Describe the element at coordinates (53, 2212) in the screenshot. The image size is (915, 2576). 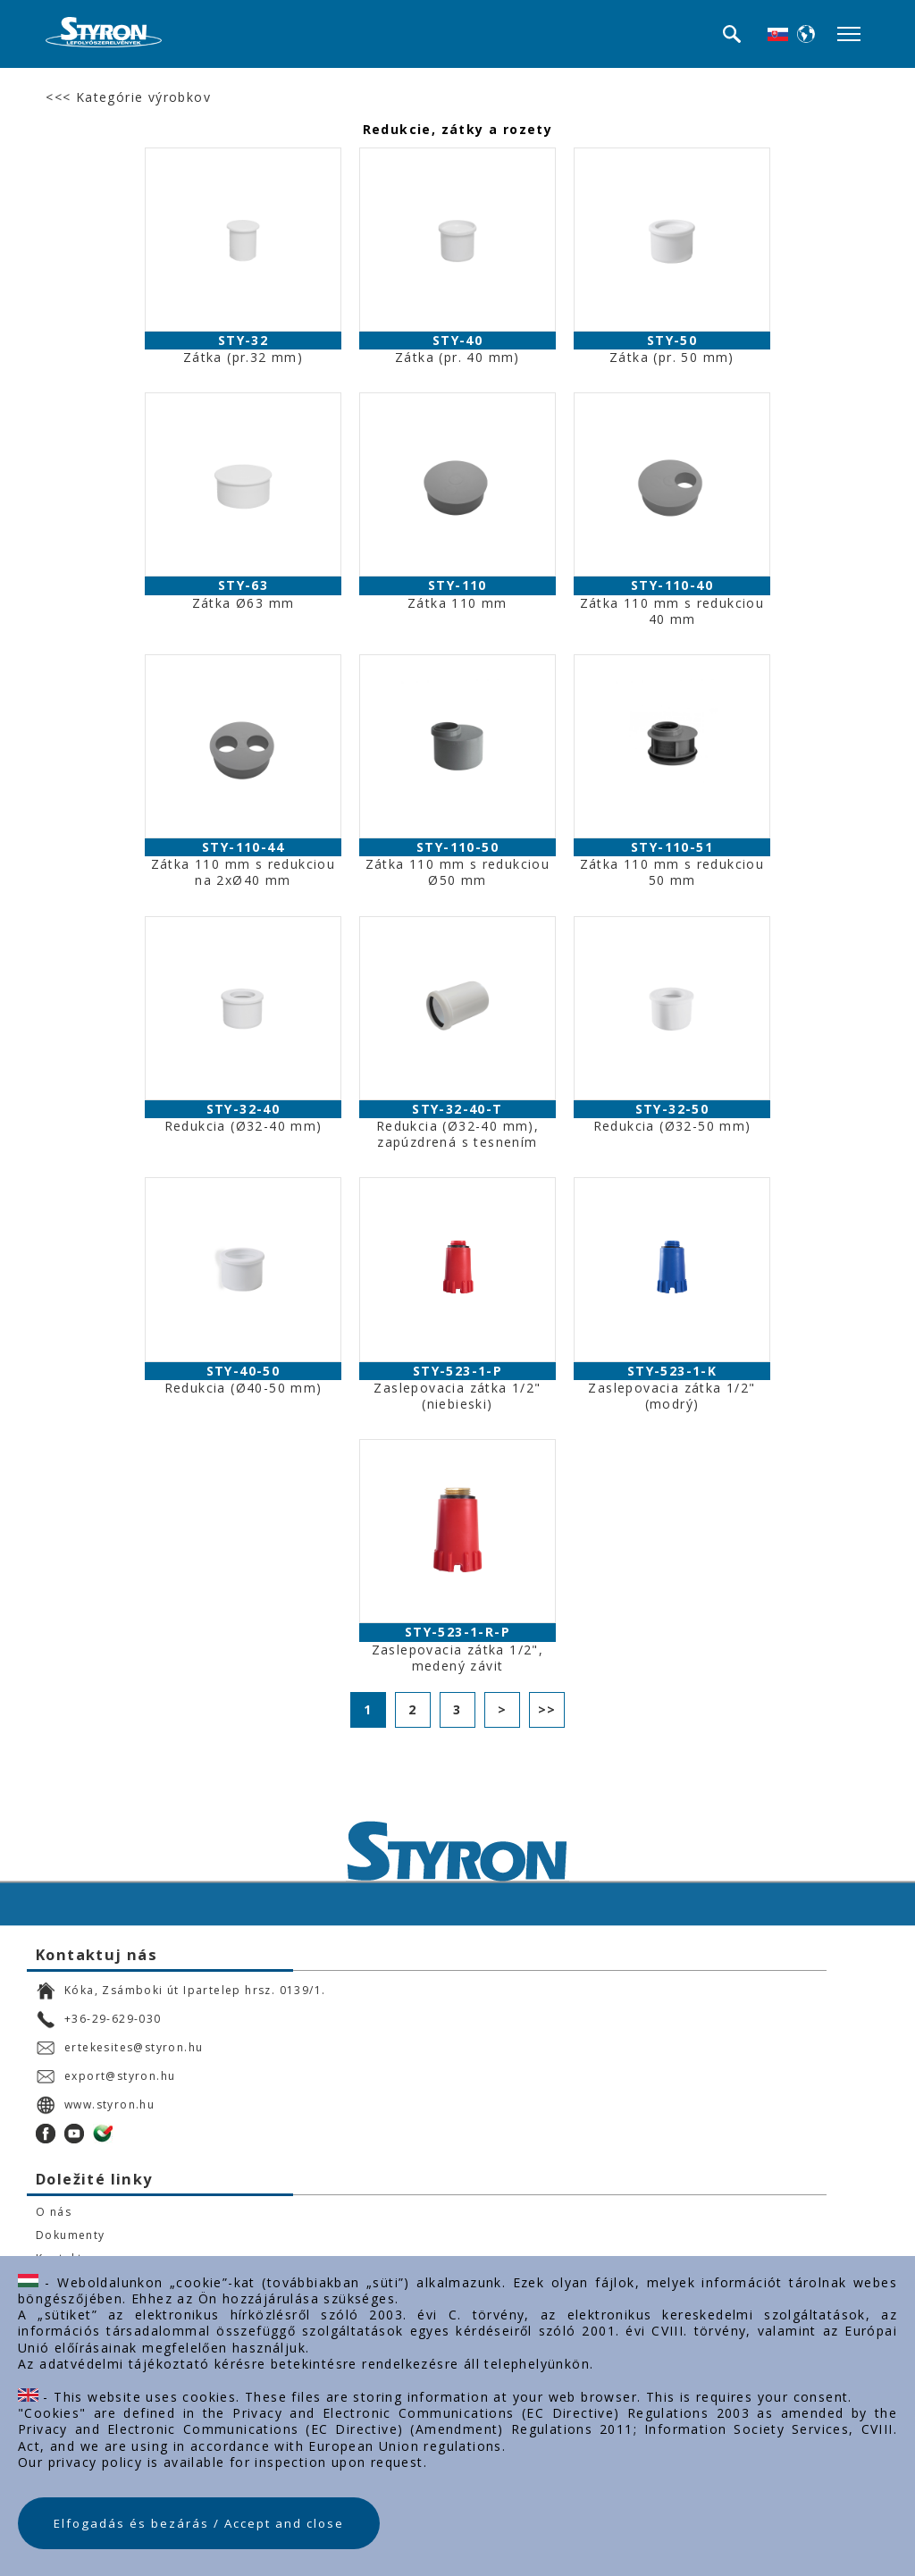
I see `O nás` at that location.